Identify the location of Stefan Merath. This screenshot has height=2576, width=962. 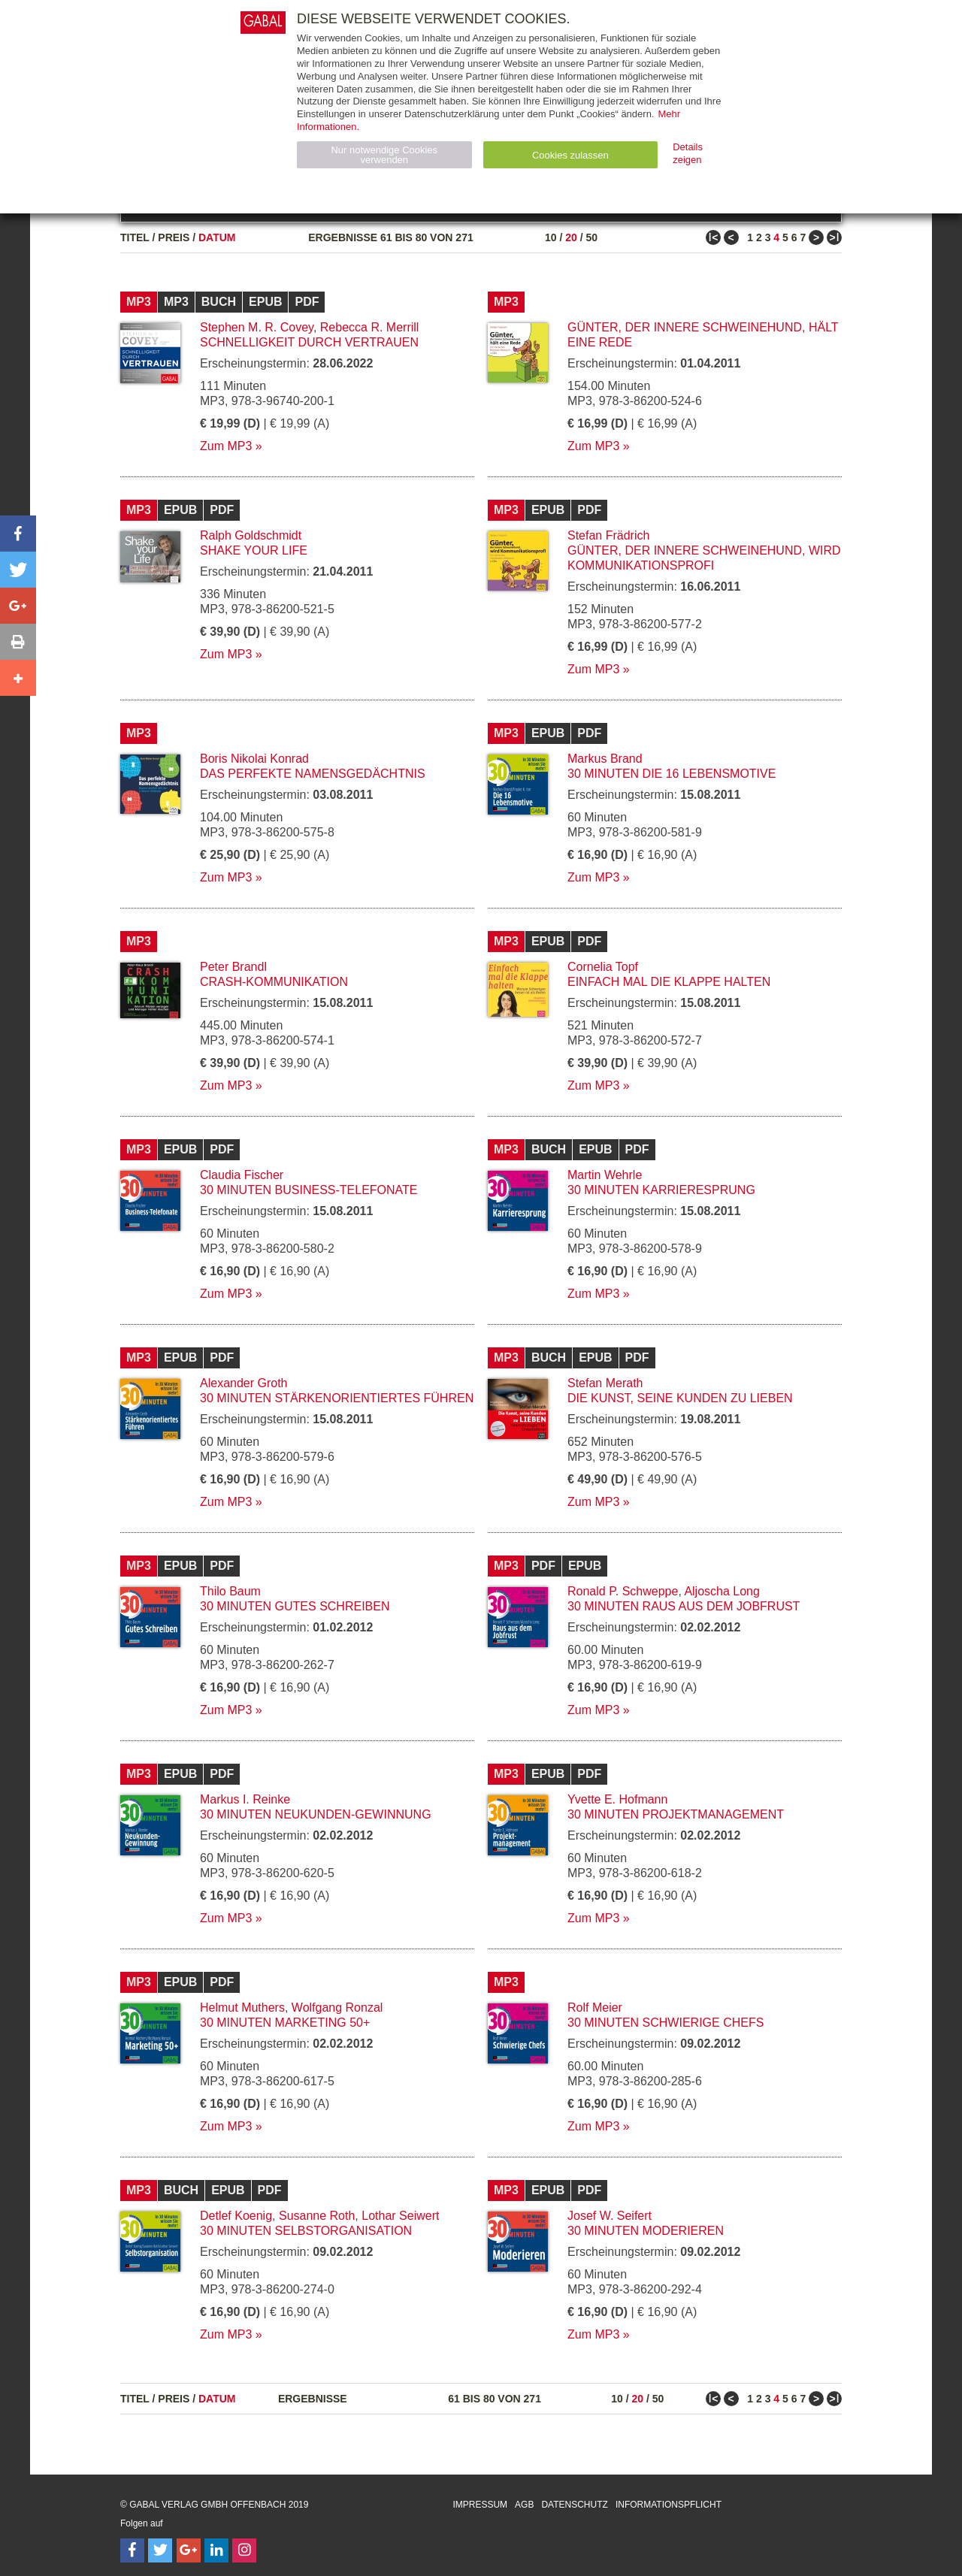
(605, 1383).